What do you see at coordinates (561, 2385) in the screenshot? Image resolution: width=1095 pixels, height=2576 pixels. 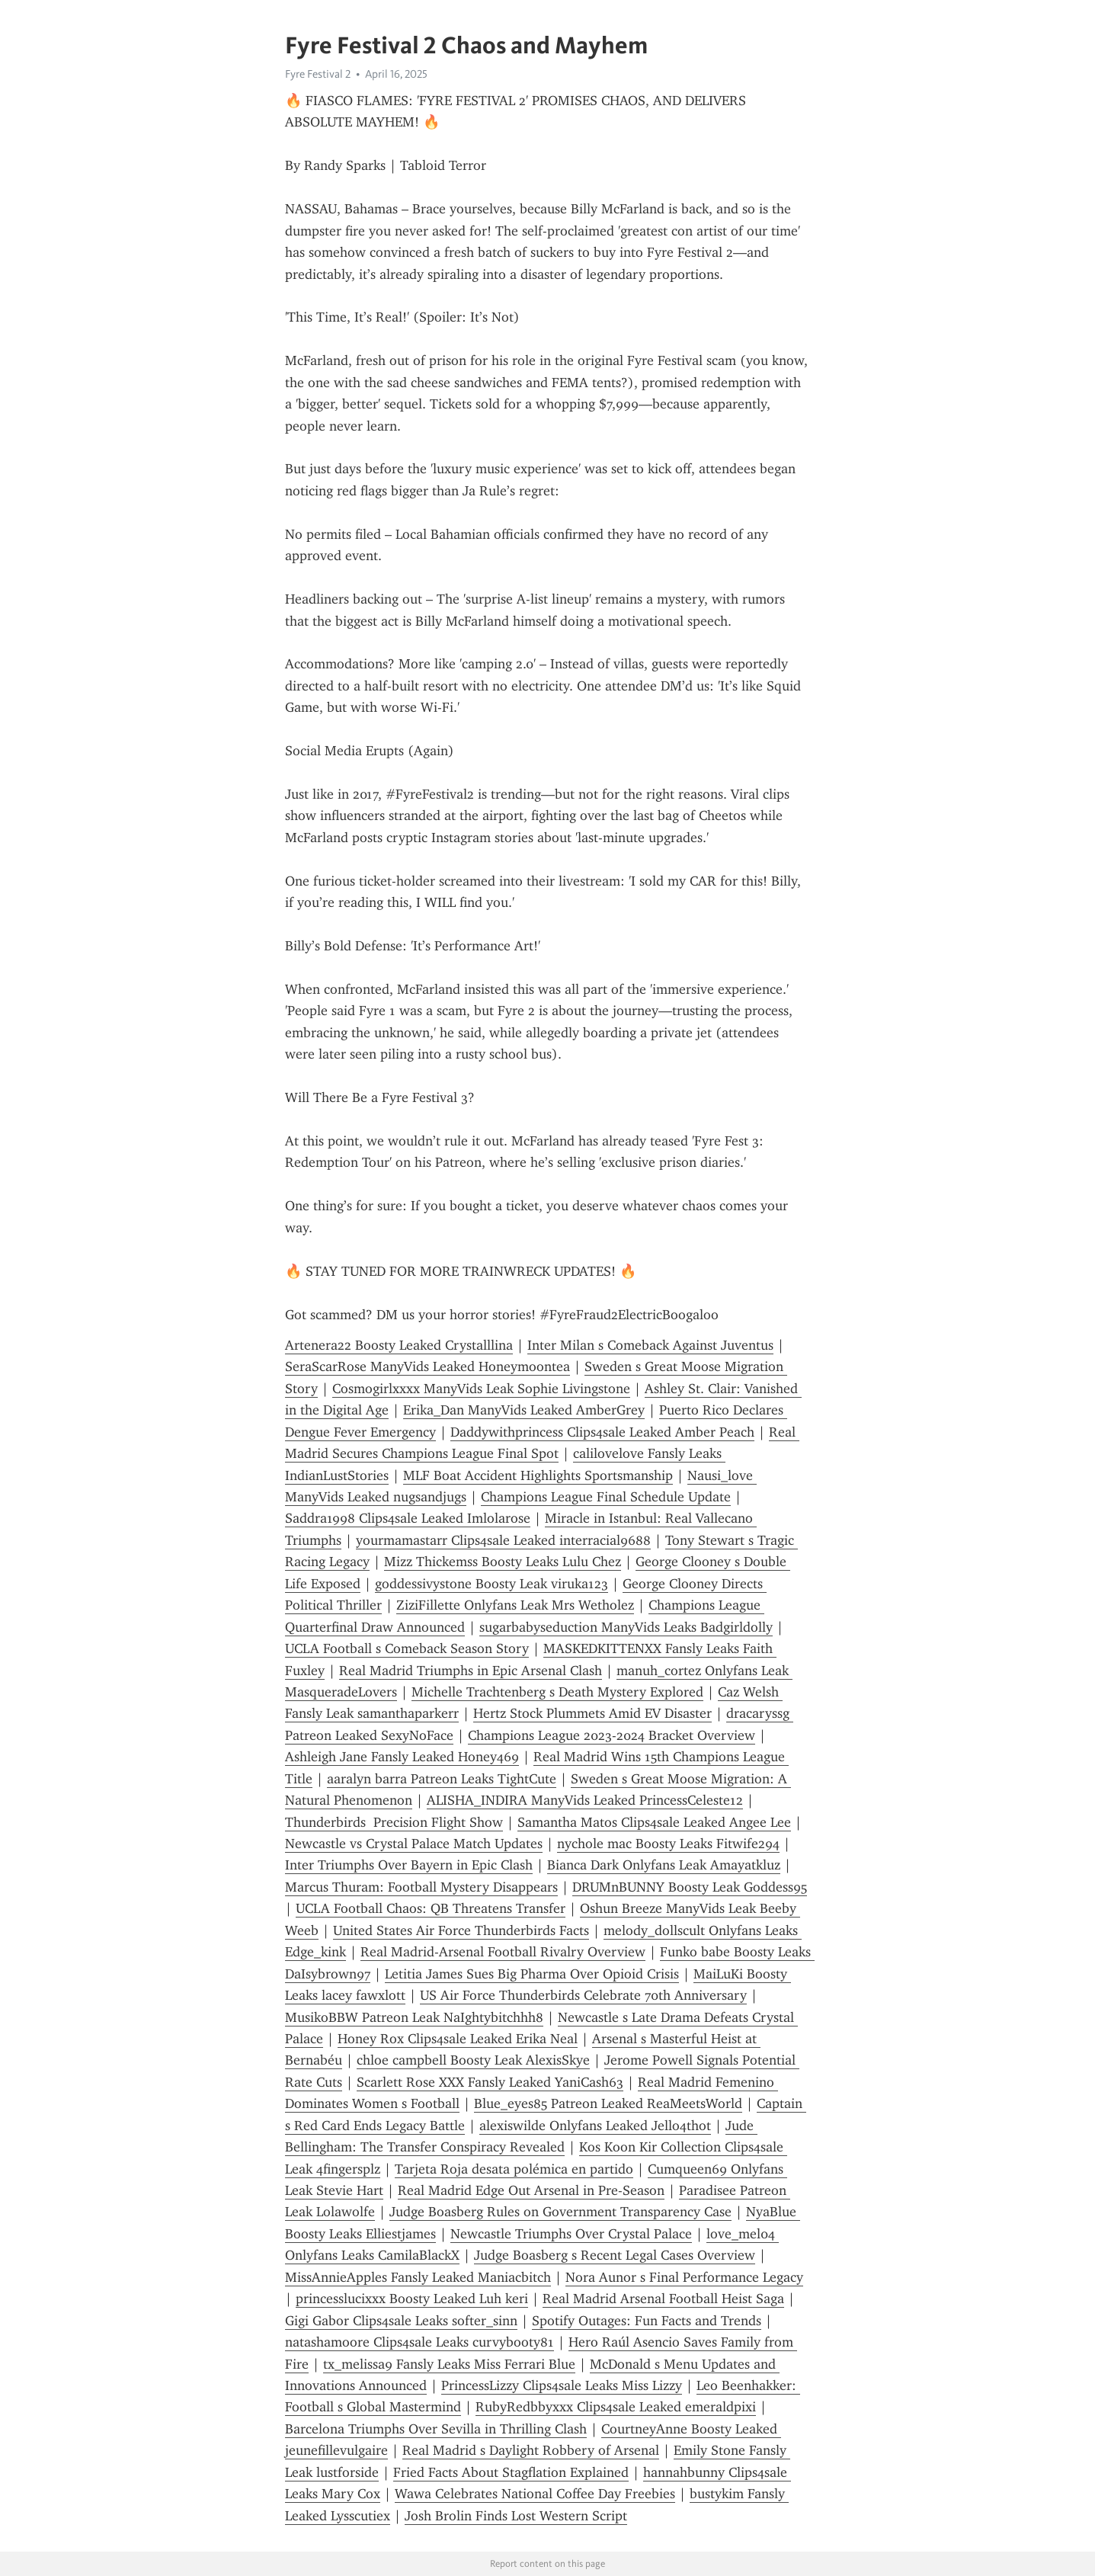 I see `PrincessLizzy Clips4sale Leaks Miss Lizzy` at bounding box center [561, 2385].